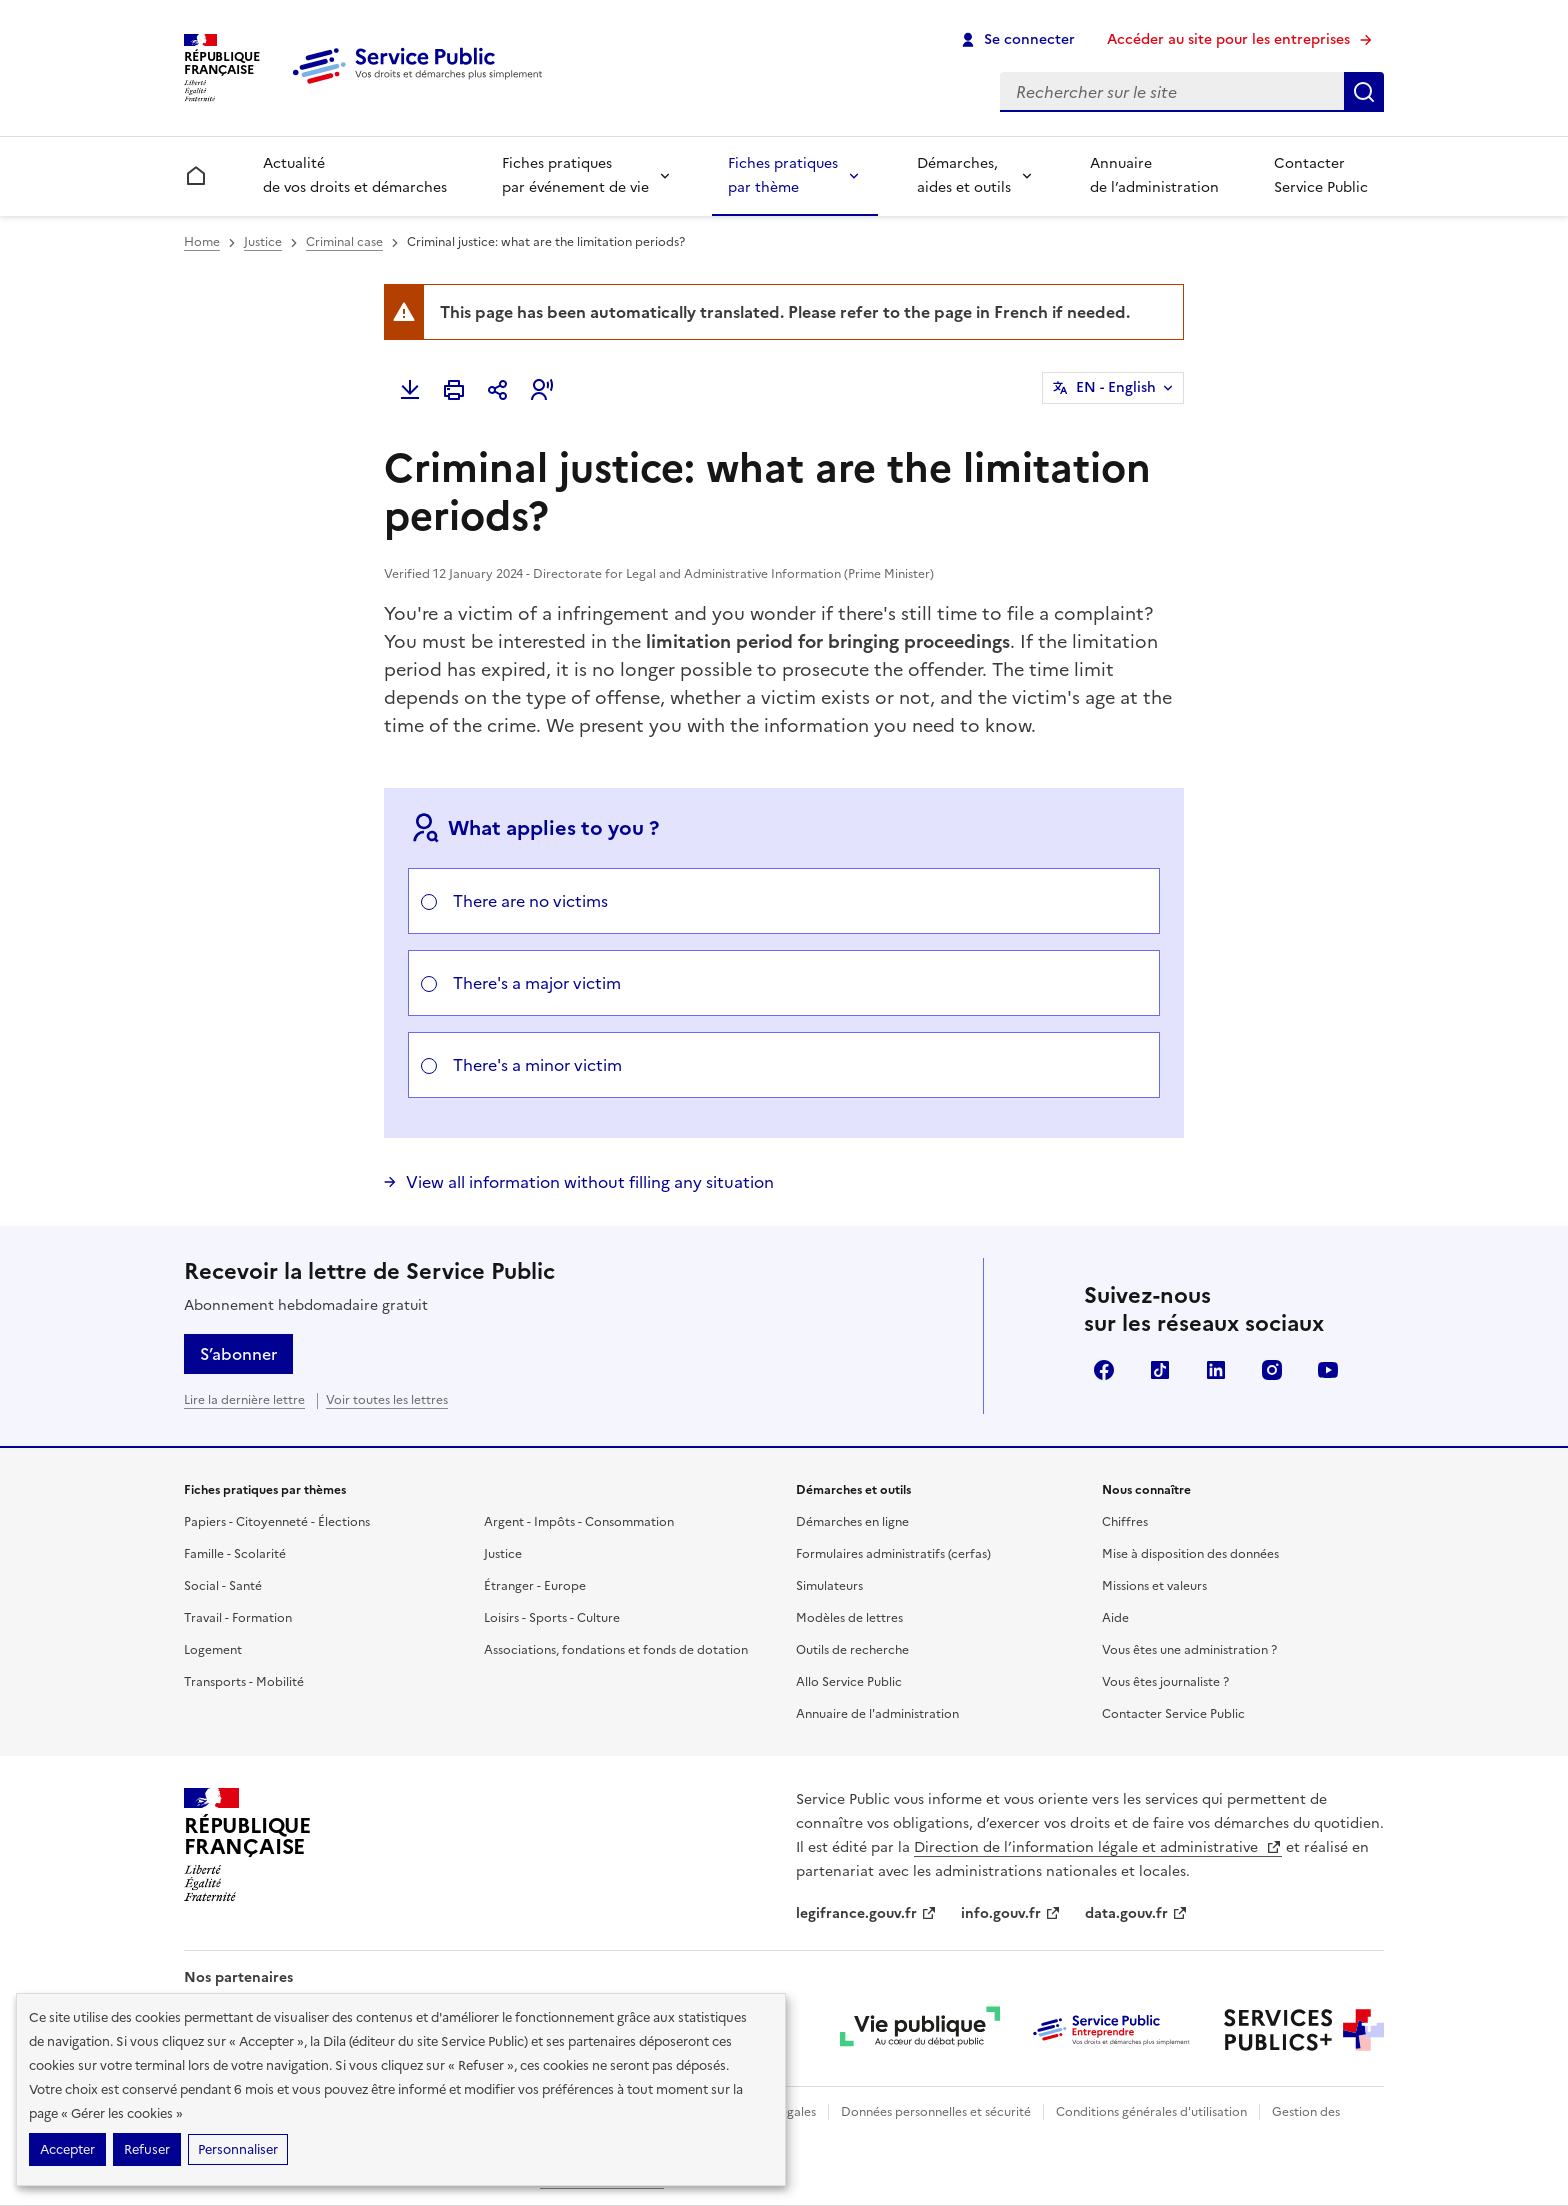  Describe the element at coordinates (223, 1586) in the screenshot. I see `Social - Santé` at that location.